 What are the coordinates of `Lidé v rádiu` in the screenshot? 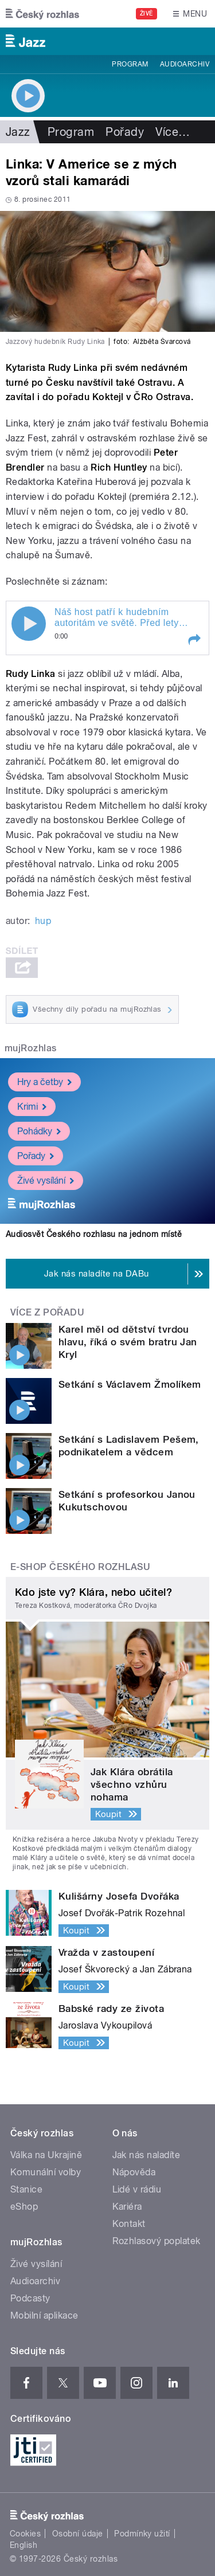 It's located at (137, 2189).